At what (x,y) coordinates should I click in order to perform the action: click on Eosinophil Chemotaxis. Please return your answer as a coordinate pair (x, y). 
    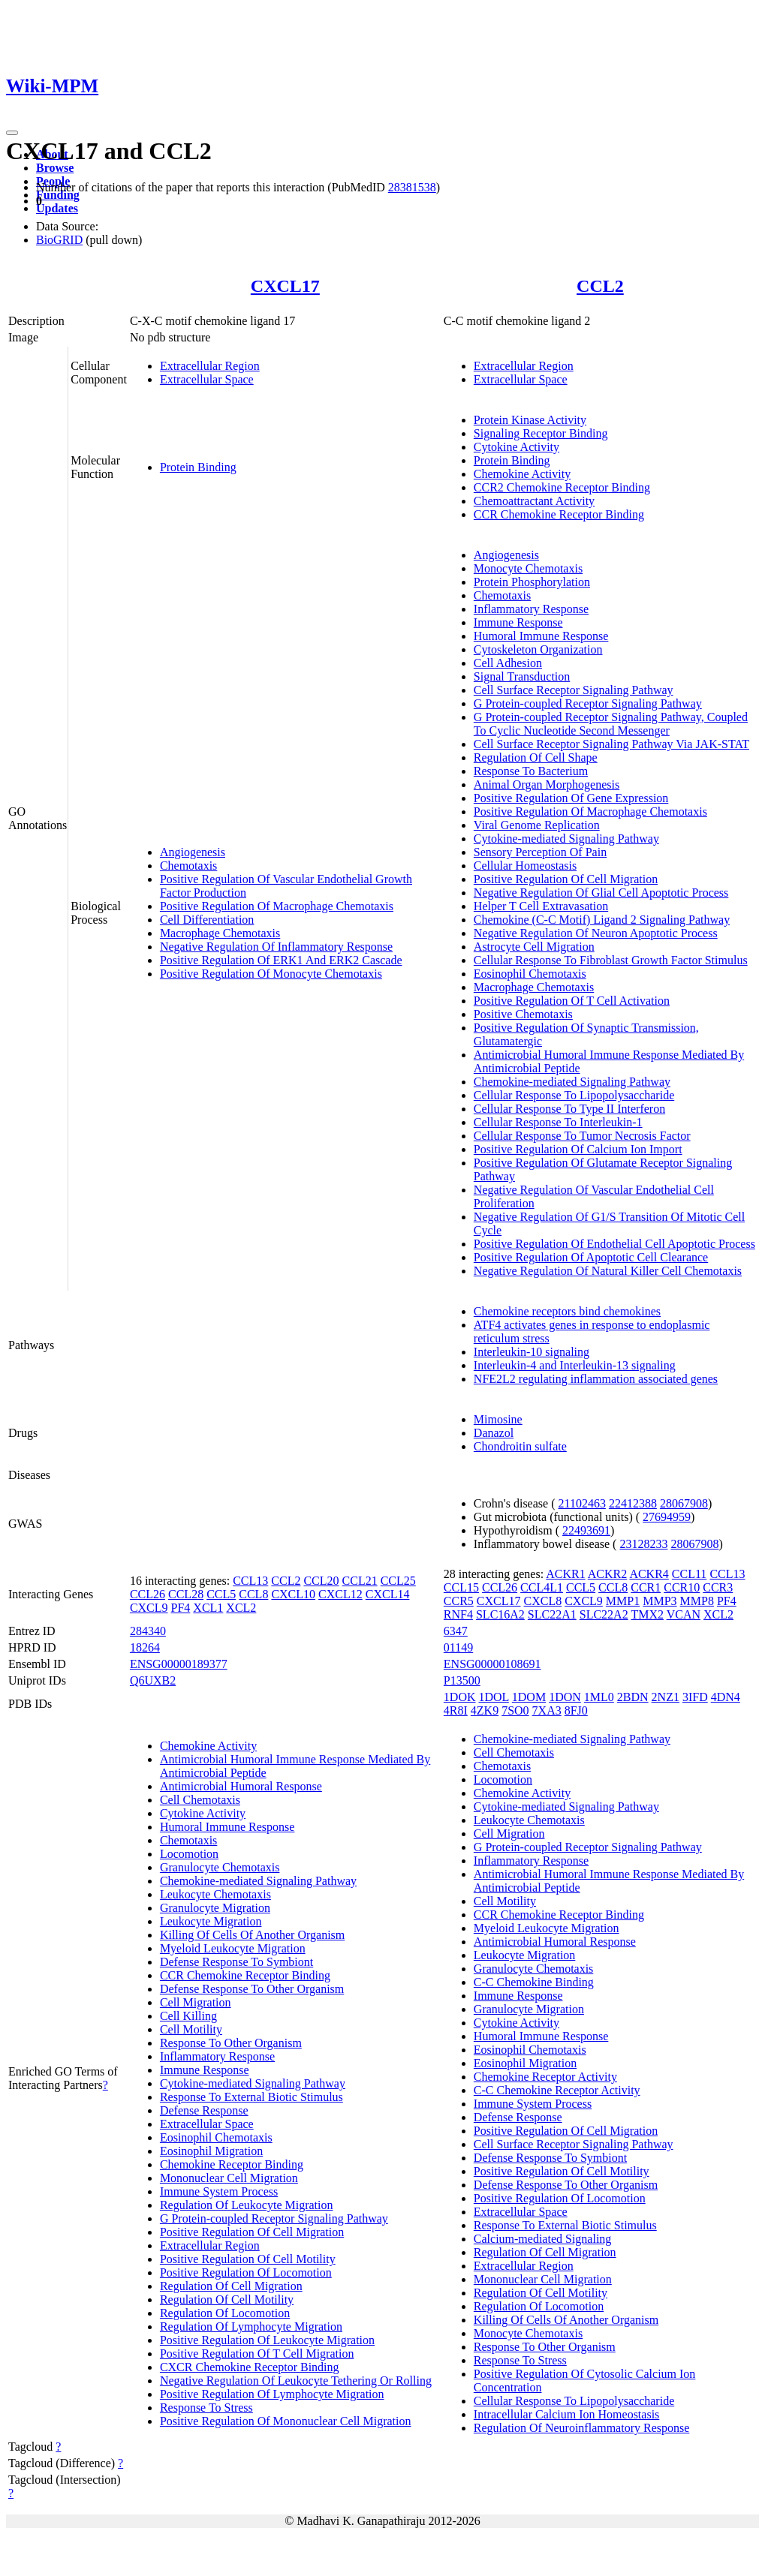
    Looking at the image, I should click on (530, 973).